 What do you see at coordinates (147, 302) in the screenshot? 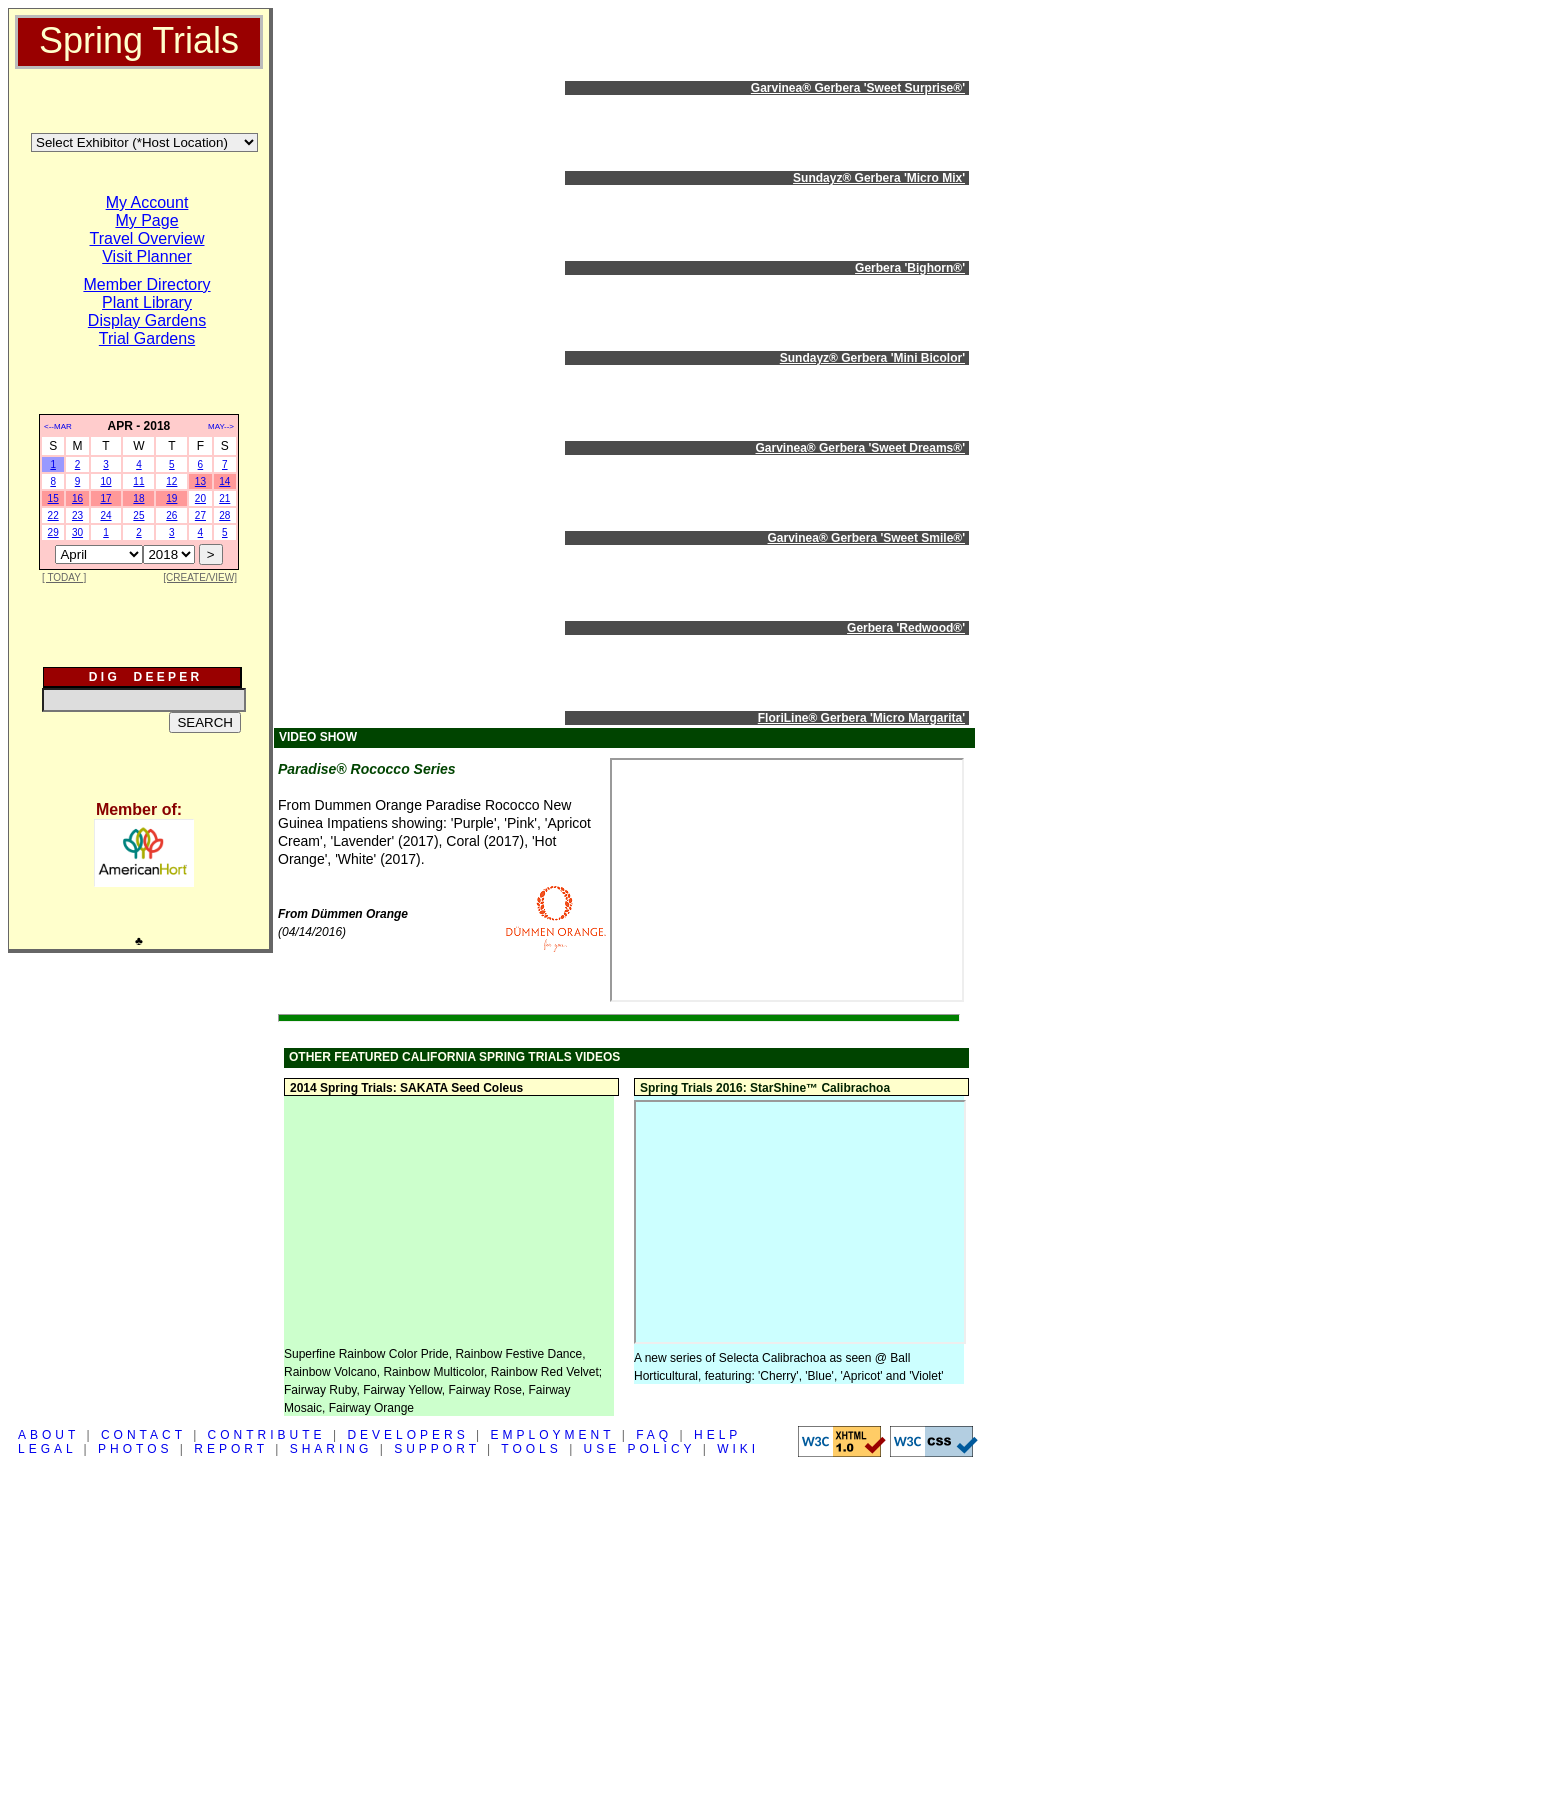
I see `Plant Library` at bounding box center [147, 302].